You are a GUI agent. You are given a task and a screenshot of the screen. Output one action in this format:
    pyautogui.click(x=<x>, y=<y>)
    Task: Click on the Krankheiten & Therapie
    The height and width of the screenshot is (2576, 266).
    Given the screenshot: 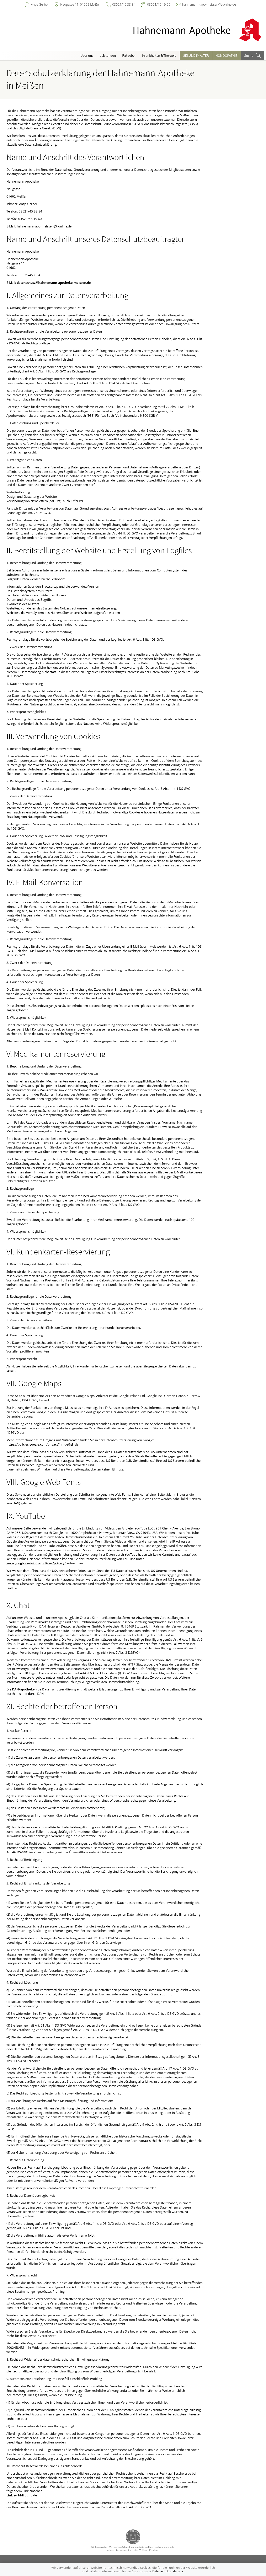 What is the action you would take?
    pyautogui.click(x=159, y=55)
    